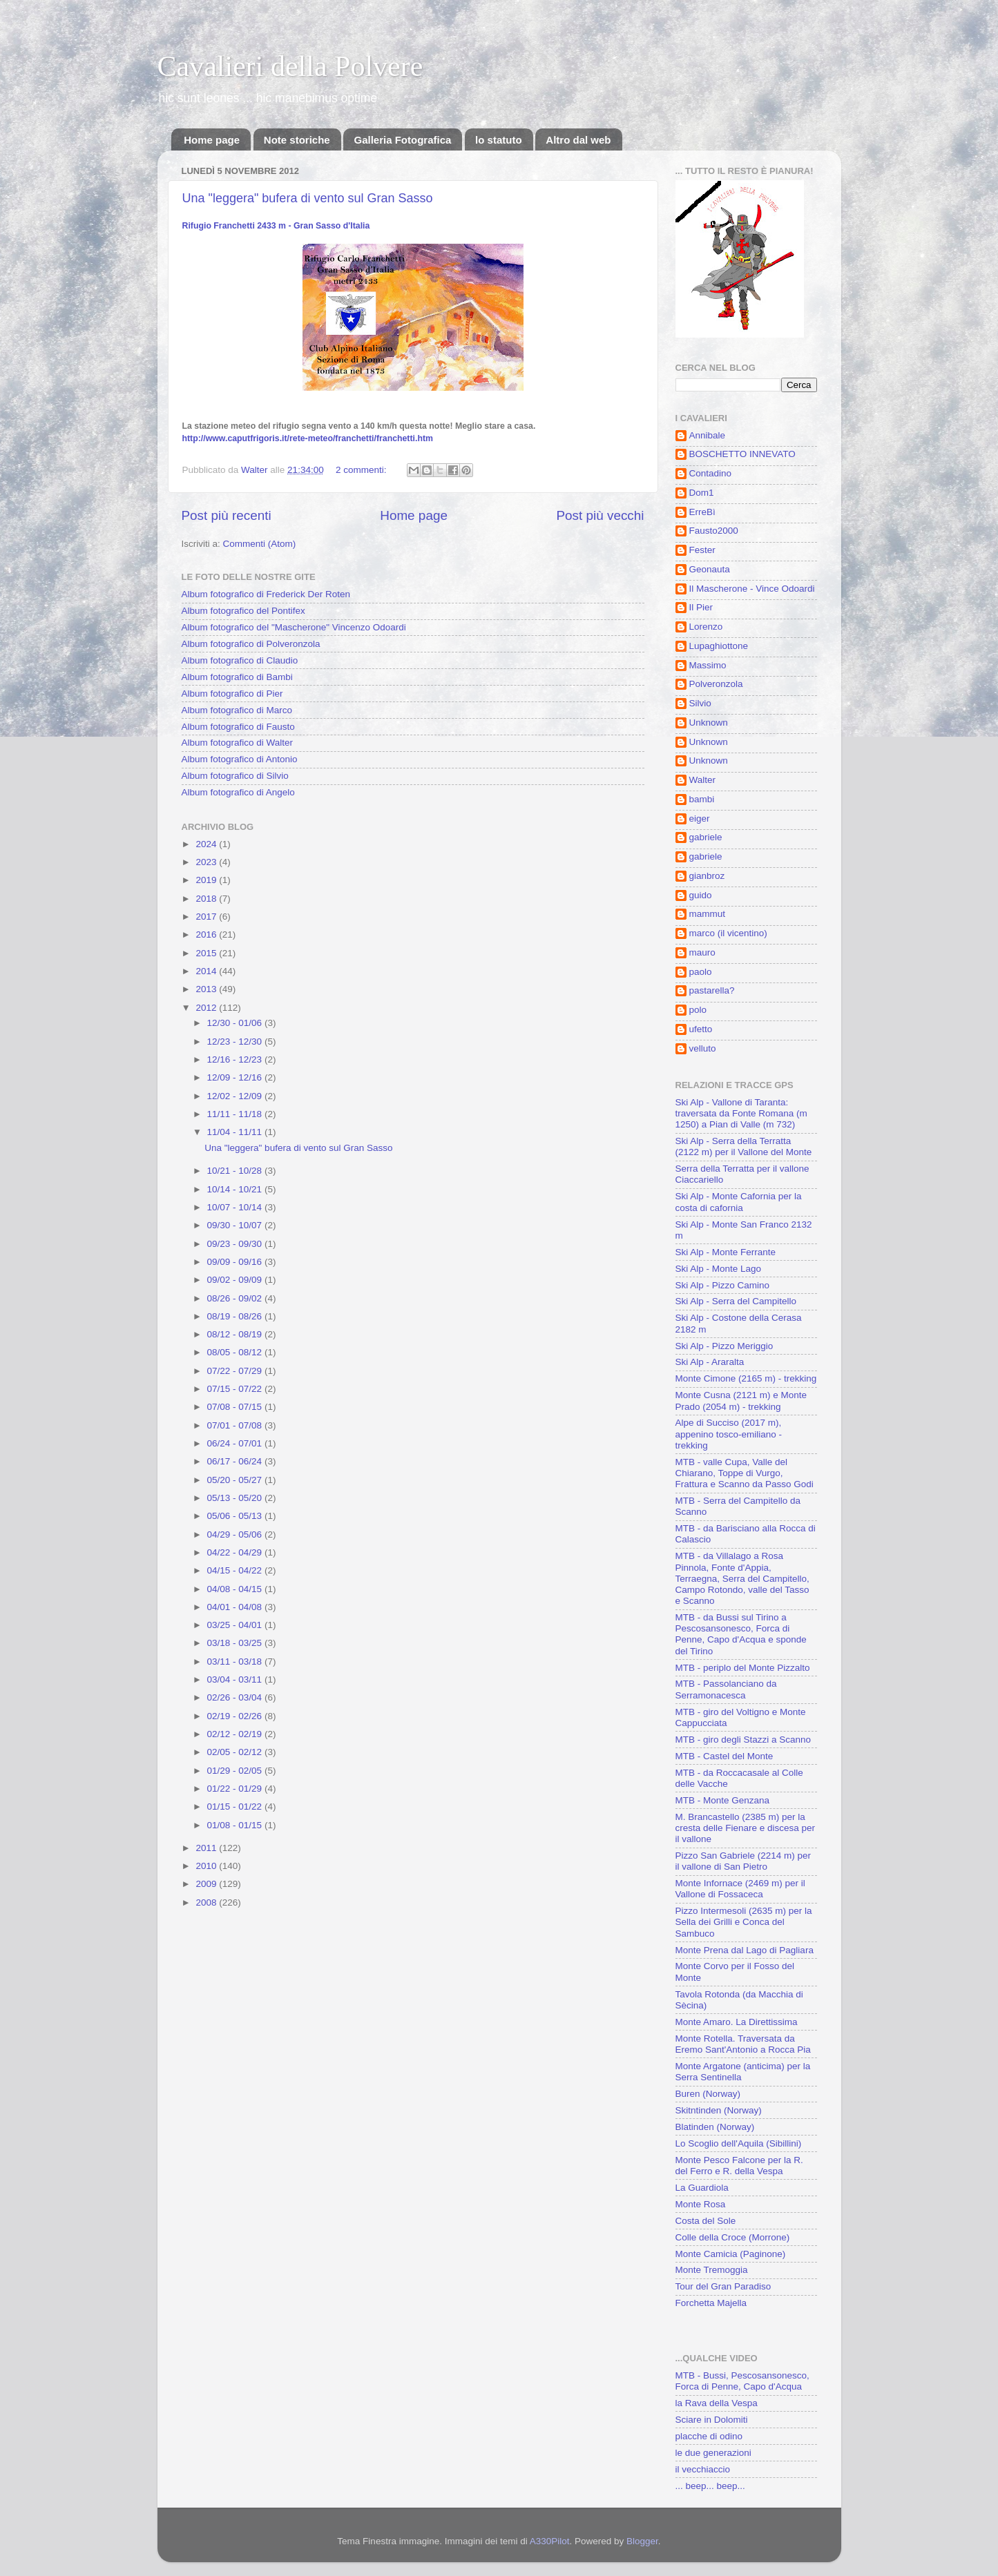  I want to click on MTB - periplo del Monte Pizzalto, so click(742, 1668).